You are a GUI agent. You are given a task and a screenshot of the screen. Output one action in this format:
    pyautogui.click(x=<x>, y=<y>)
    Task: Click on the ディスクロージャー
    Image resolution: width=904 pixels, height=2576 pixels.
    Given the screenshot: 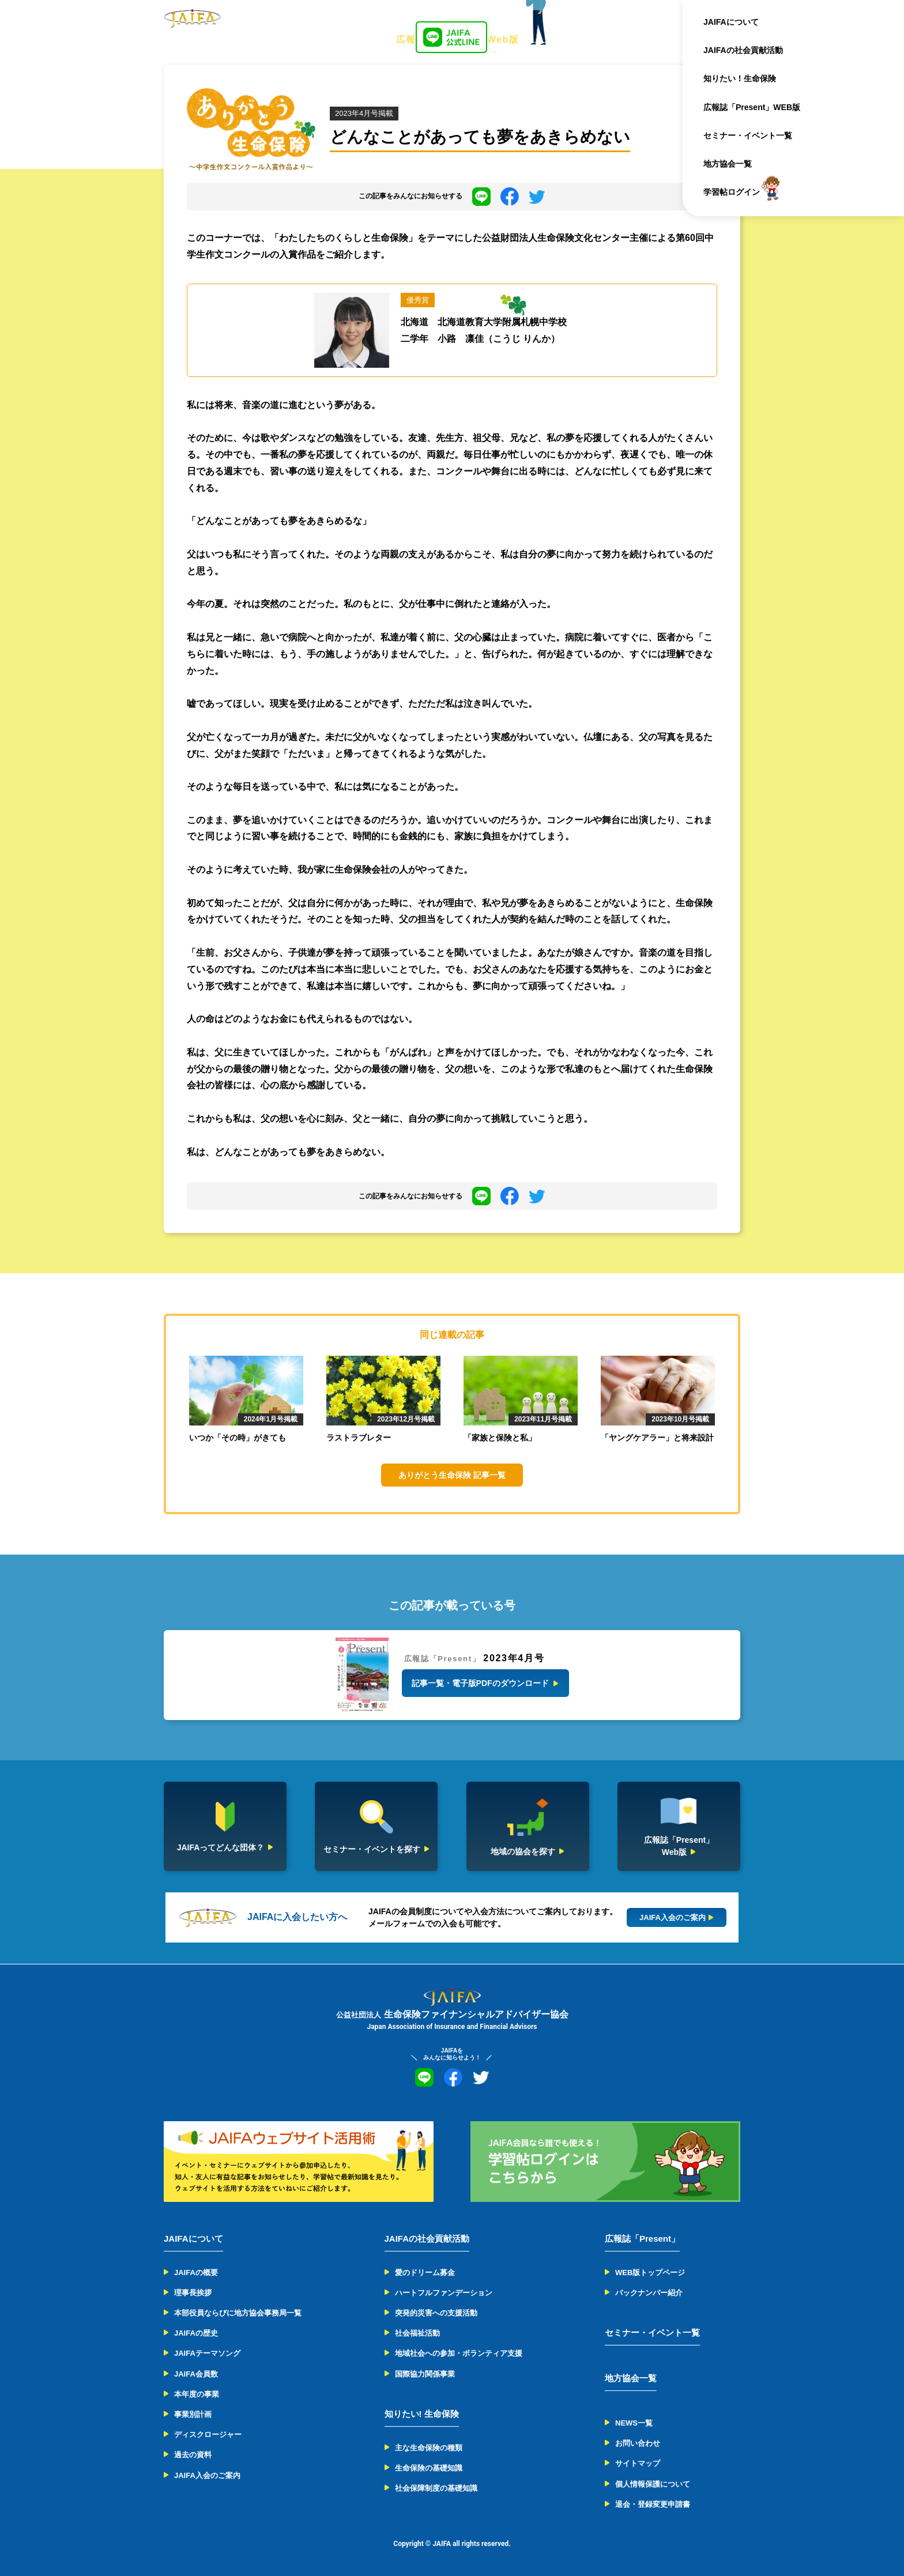 What is the action you would take?
    pyautogui.click(x=208, y=2434)
    